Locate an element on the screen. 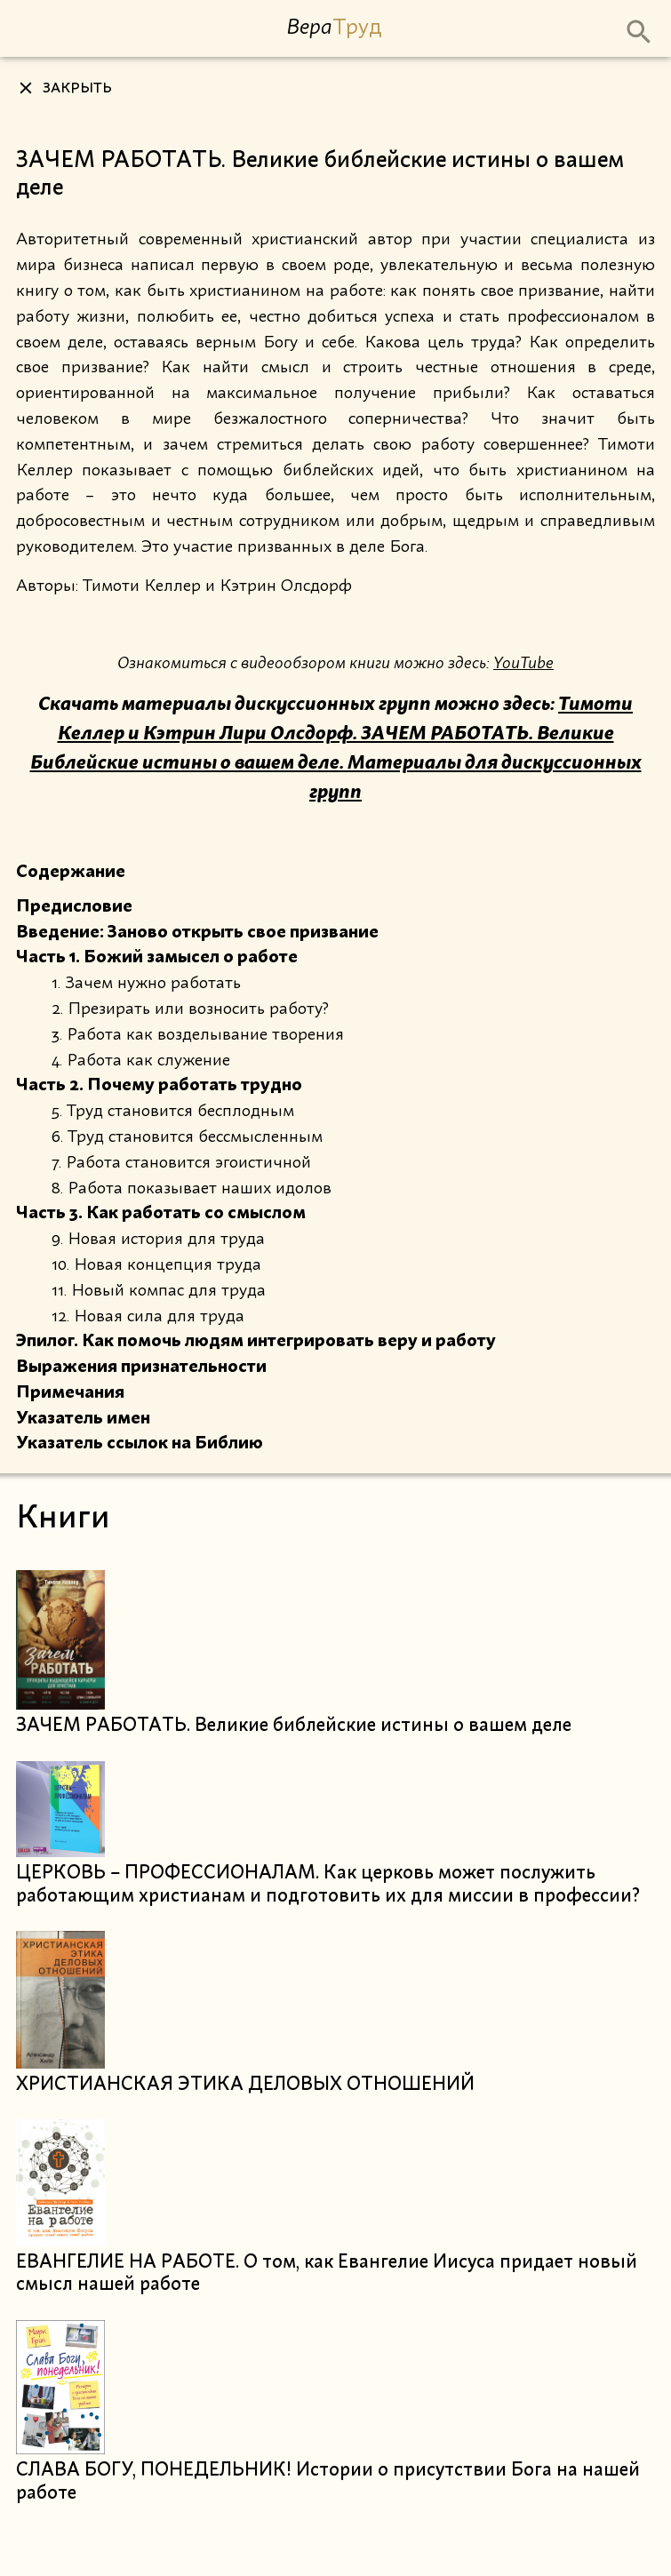 This screenshot has height=2576, width=671. Закрыть is located at coordinates (77, 89).